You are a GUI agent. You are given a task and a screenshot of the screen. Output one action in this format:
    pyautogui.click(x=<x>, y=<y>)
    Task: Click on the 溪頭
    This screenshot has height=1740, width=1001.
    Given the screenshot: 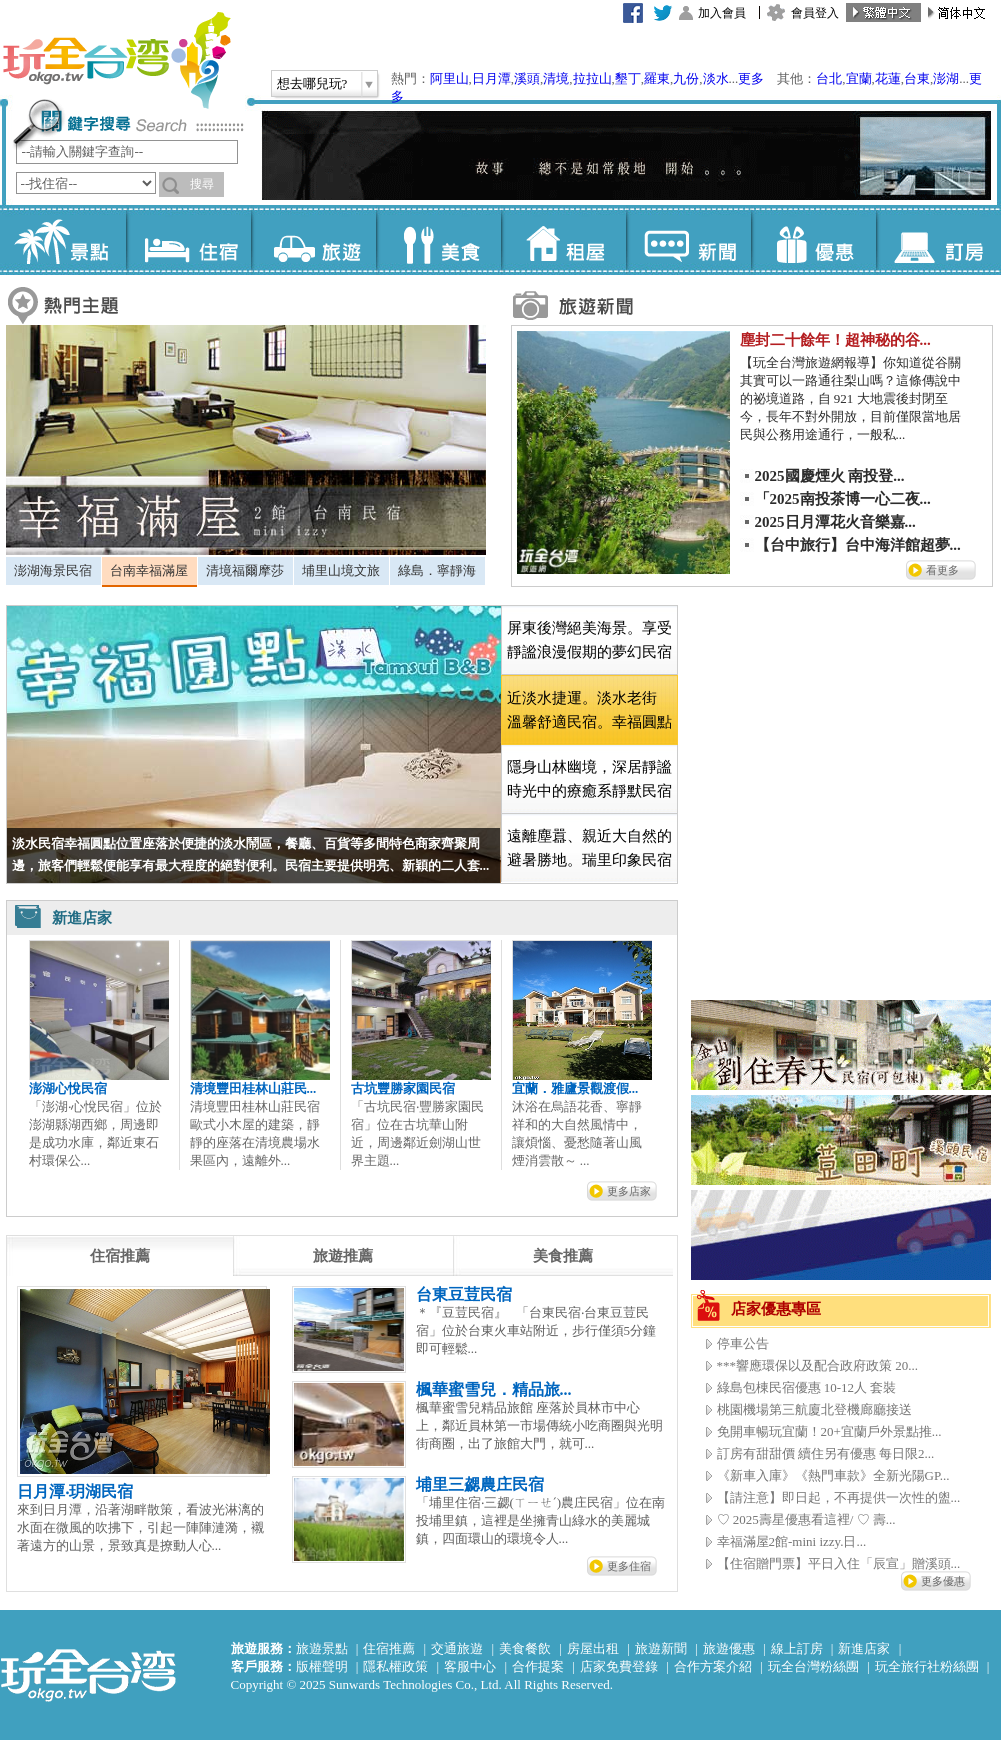 What is the action you would take?
    pyautogui.click(x=527, y=78)
    